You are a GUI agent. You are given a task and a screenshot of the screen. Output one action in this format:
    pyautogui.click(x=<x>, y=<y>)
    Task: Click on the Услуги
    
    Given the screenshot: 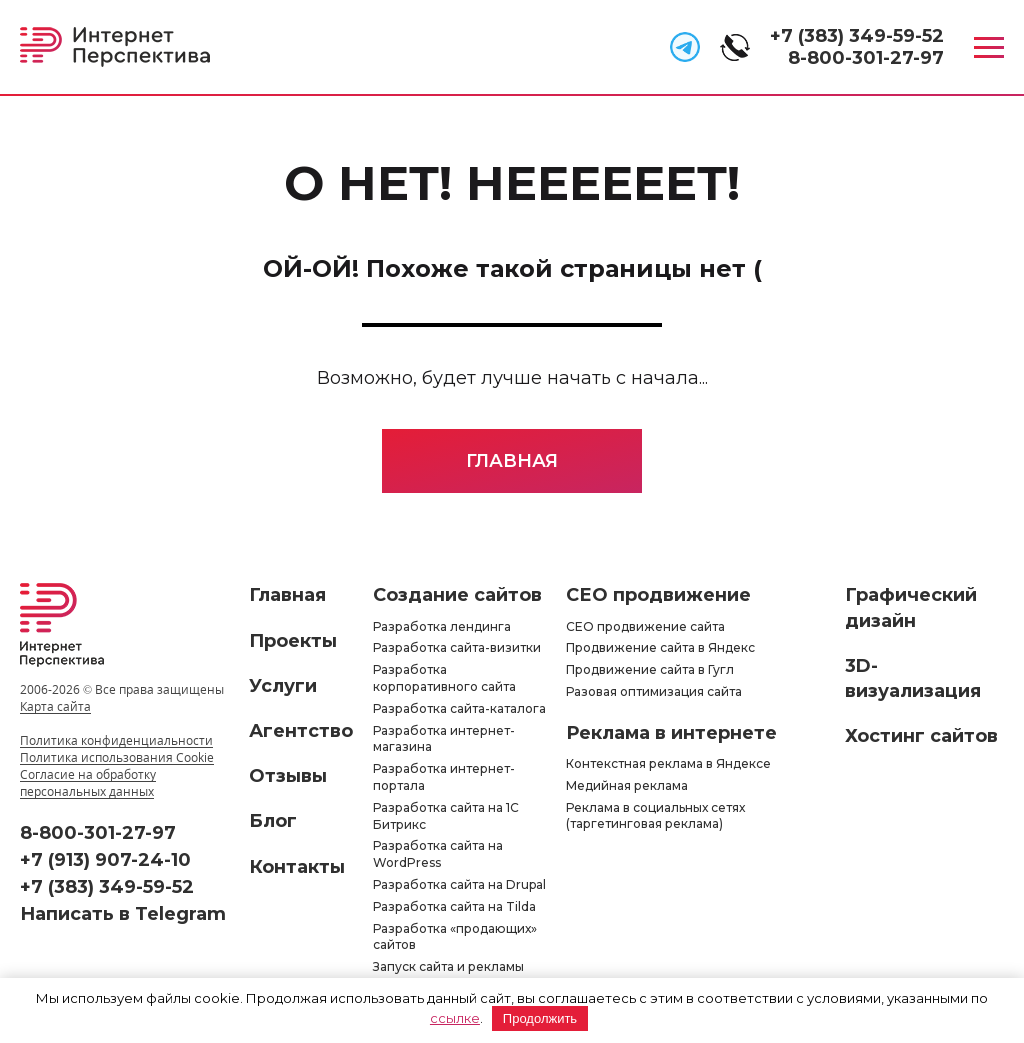 What is the action you would take?
    pyautogui.click(x=283, y=686)
    